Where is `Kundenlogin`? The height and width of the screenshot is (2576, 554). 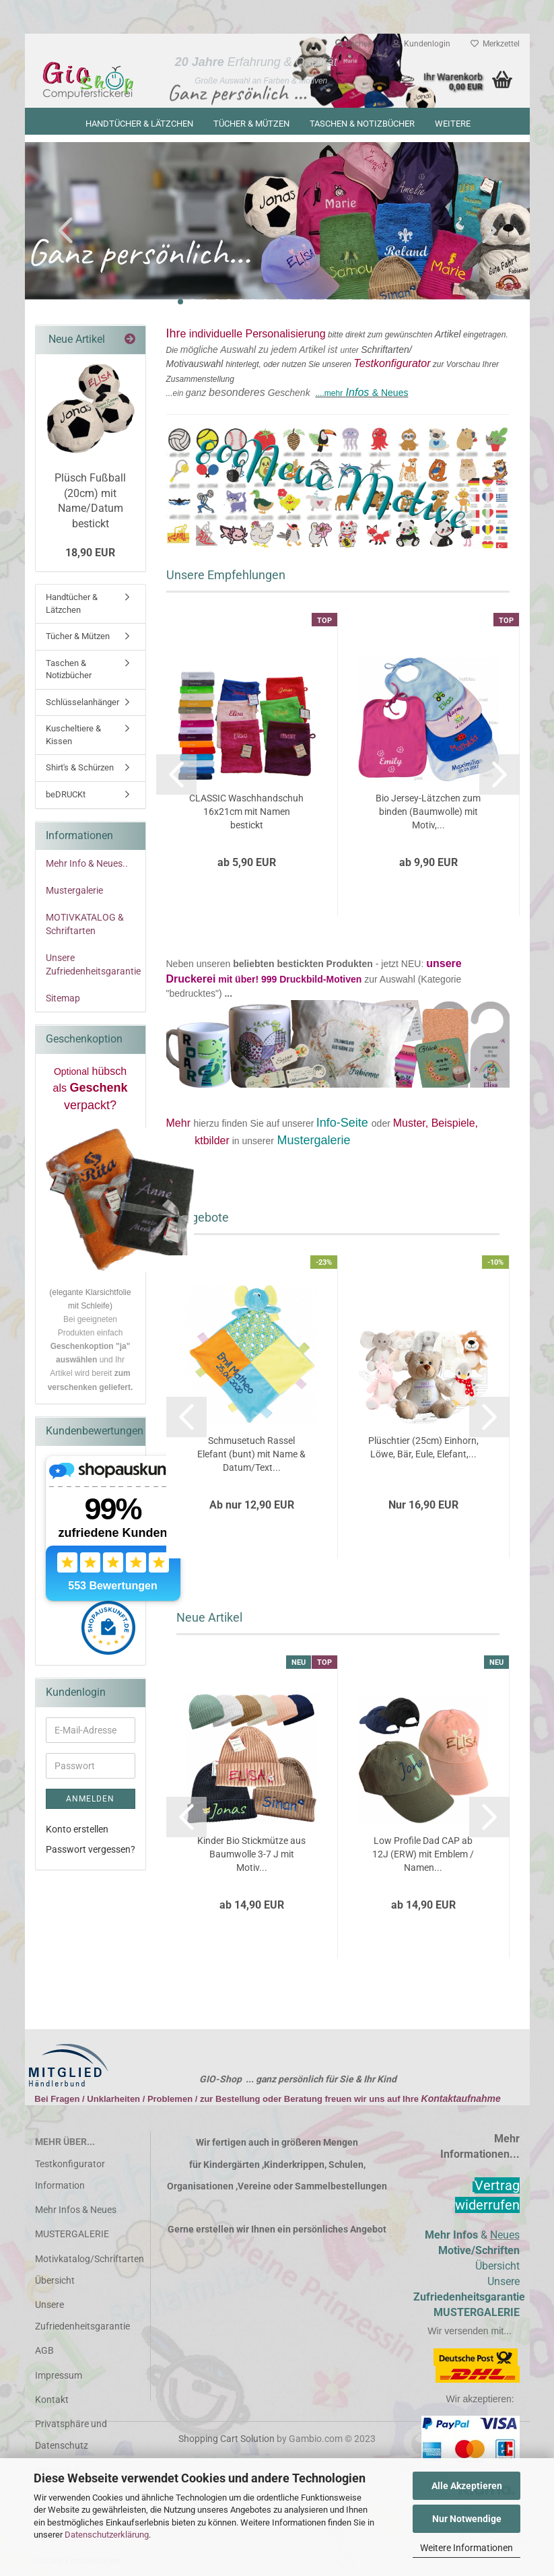 Kundenlogin is located at coordinates (421, 43).